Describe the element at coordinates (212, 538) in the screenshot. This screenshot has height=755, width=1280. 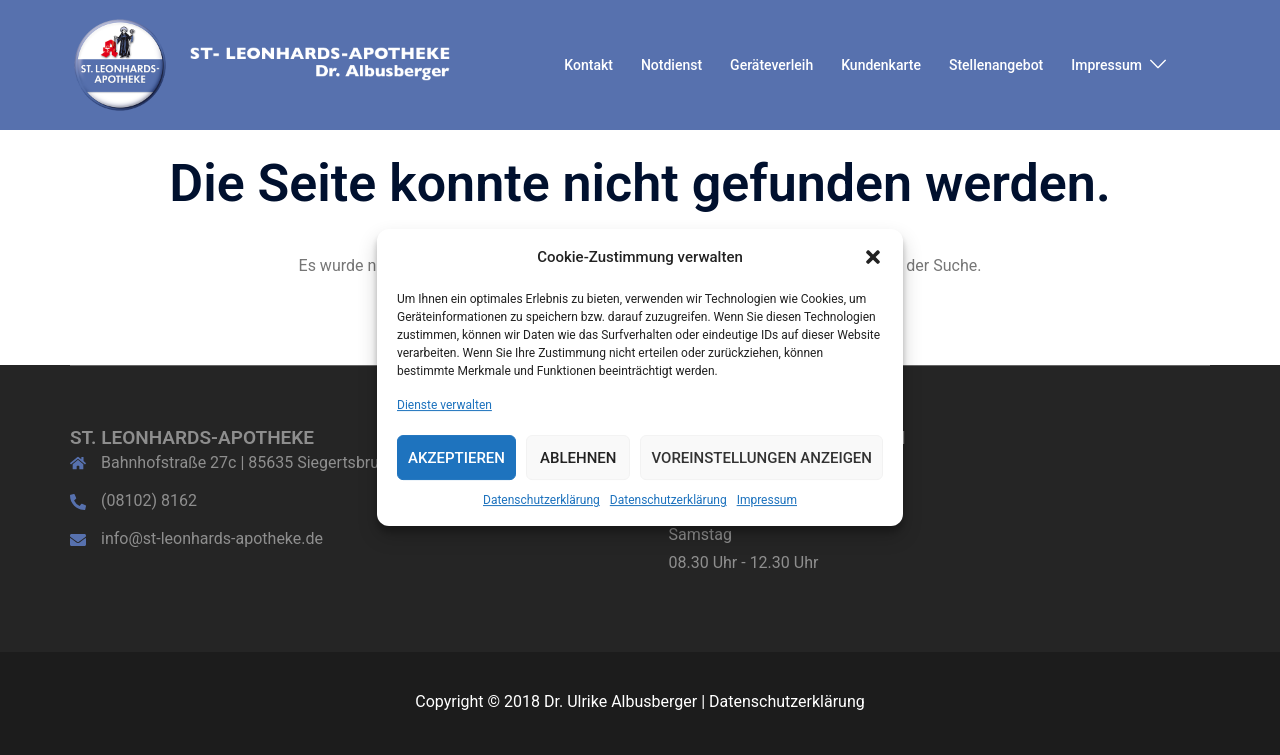
I see `info@st-leonhards-apotheke.de` at that location.